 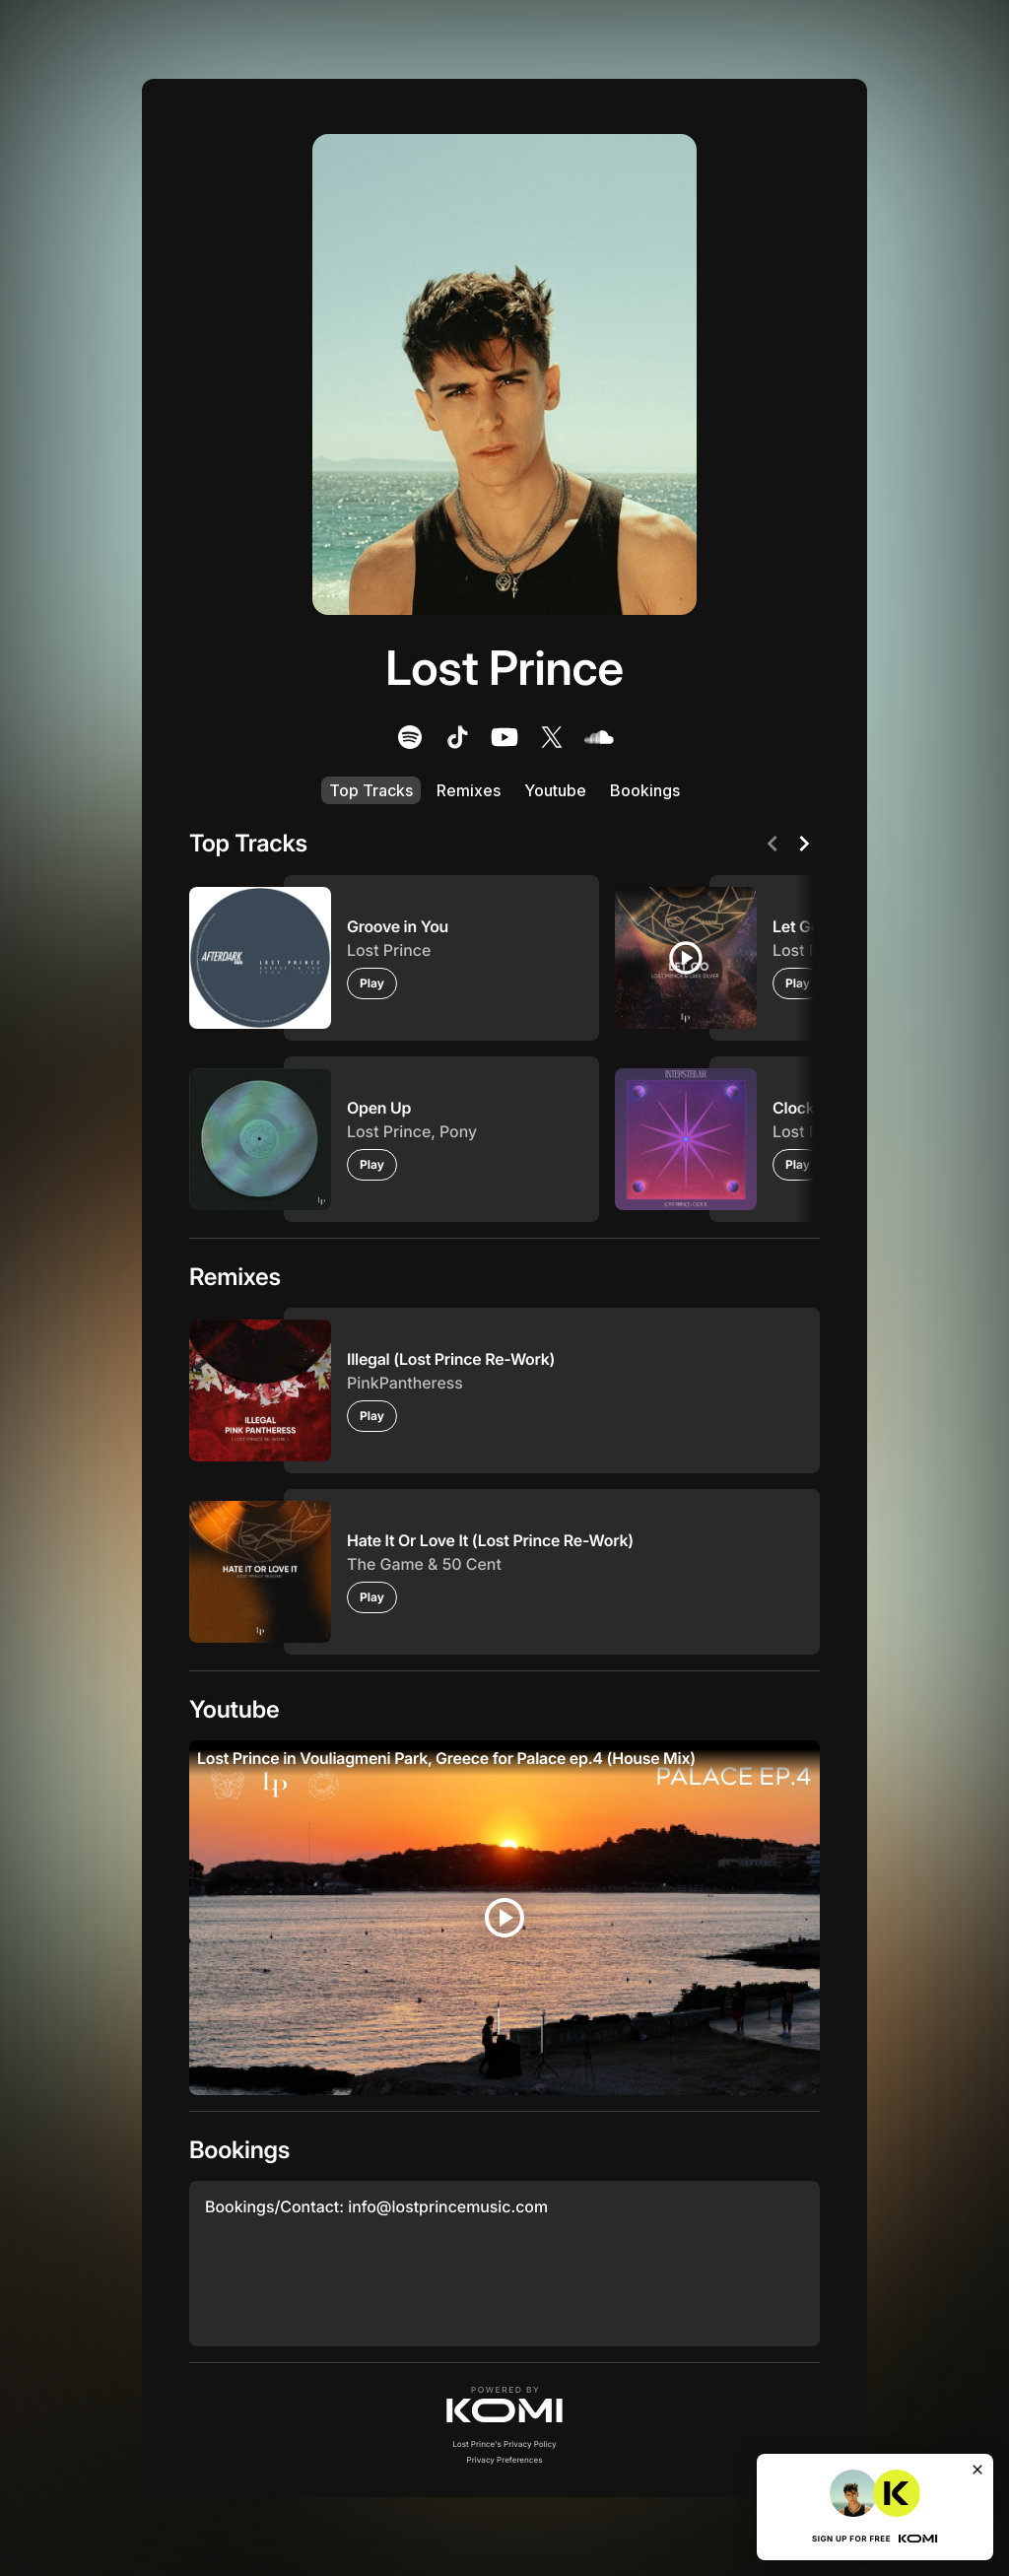 What do you see at coordinates (469, 790) in the screenshot?
I see `Remixes [listitem]` at bounding box center [469, 790].